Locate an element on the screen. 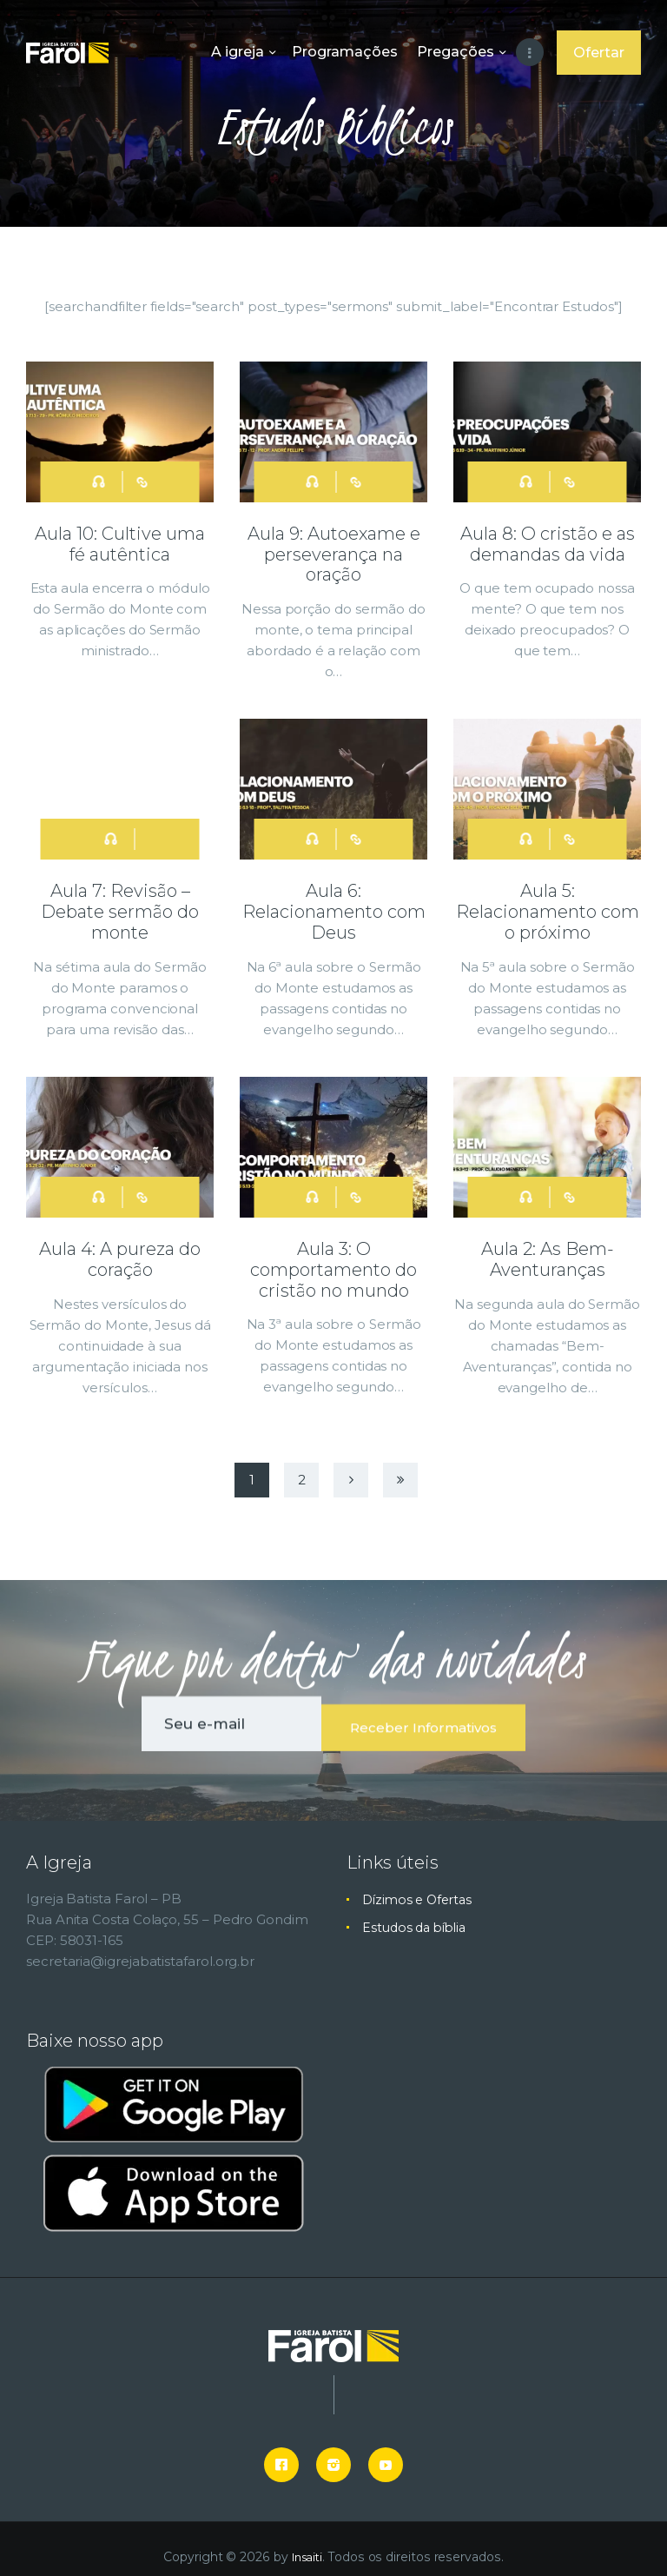 The height and width of the screenshot is (2576, 667). Aula 7: Revisão – Debate sermão do monte is located at coordinates (120, 905).